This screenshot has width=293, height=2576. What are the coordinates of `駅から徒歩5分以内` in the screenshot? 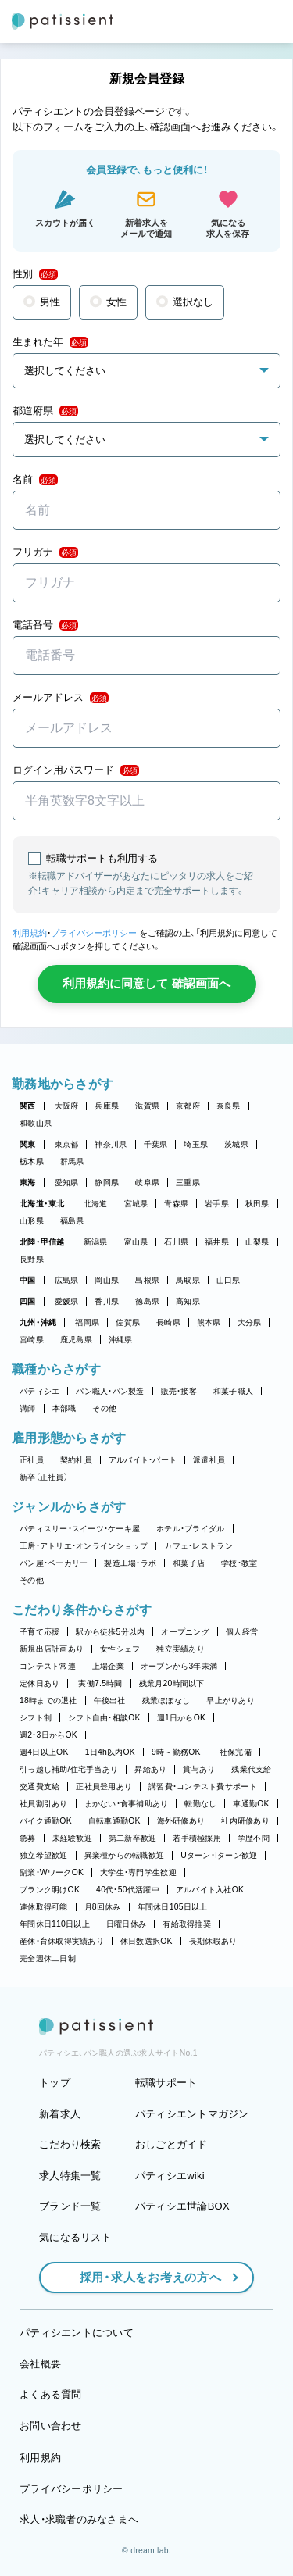 It's located at (110, 1631).